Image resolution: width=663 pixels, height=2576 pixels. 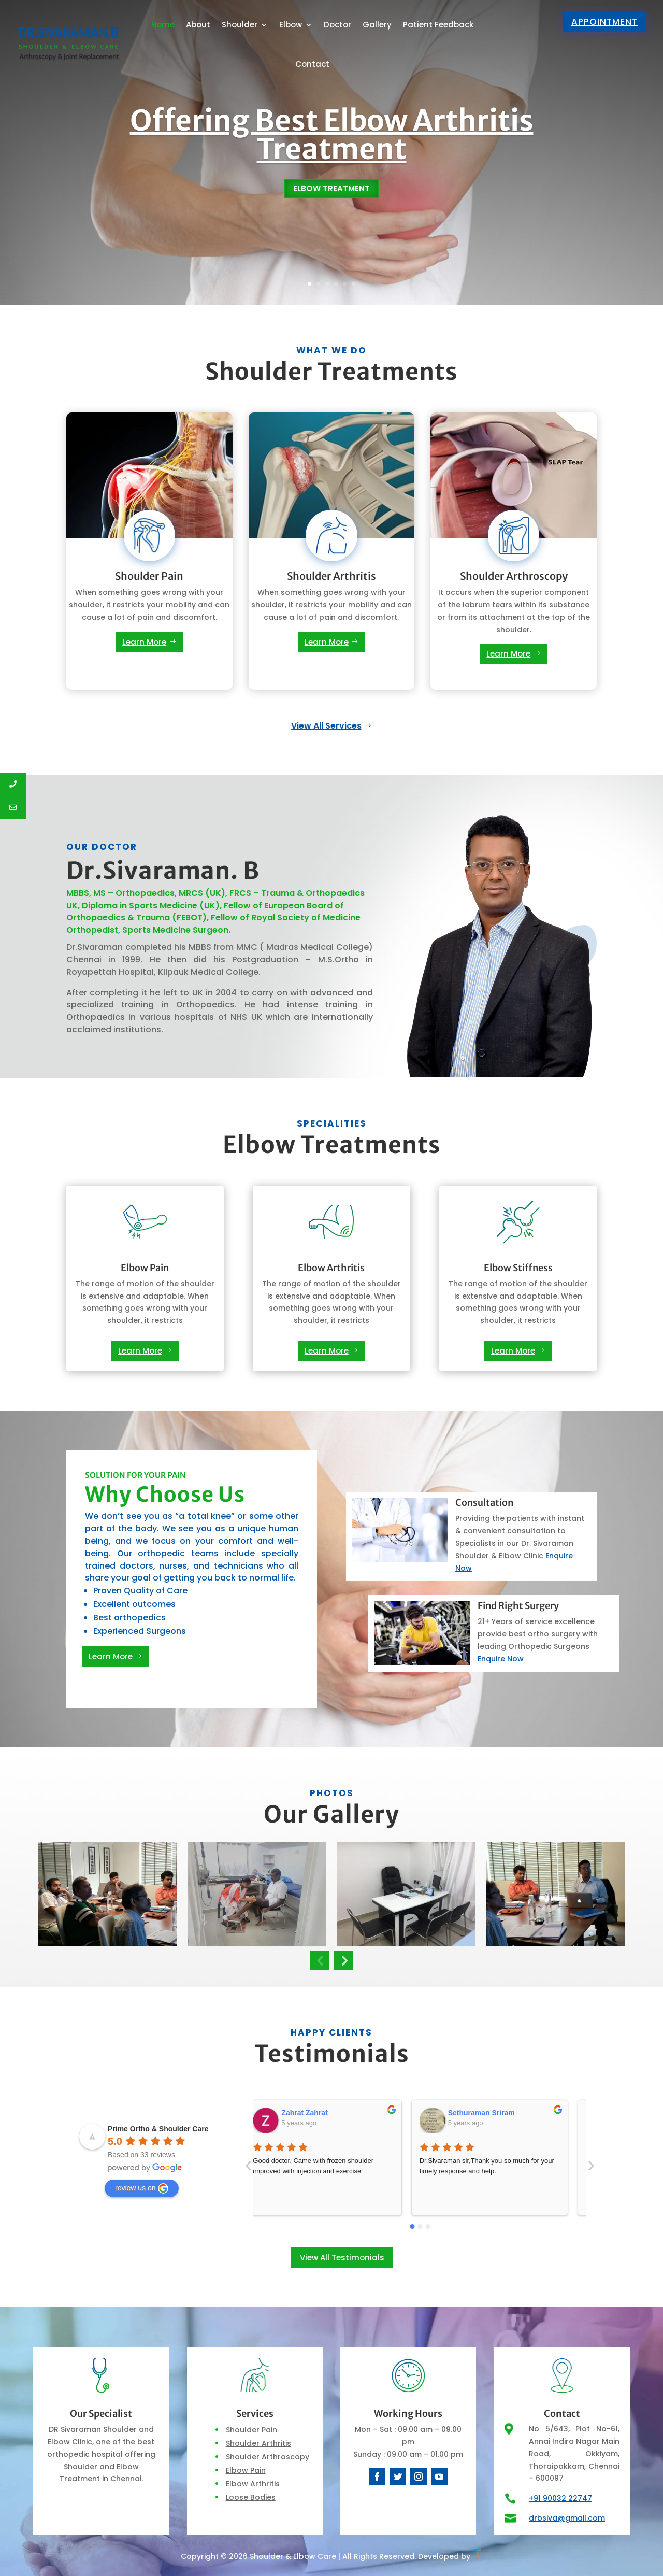 I want to click on Appointment, so click(x=604, y=22).